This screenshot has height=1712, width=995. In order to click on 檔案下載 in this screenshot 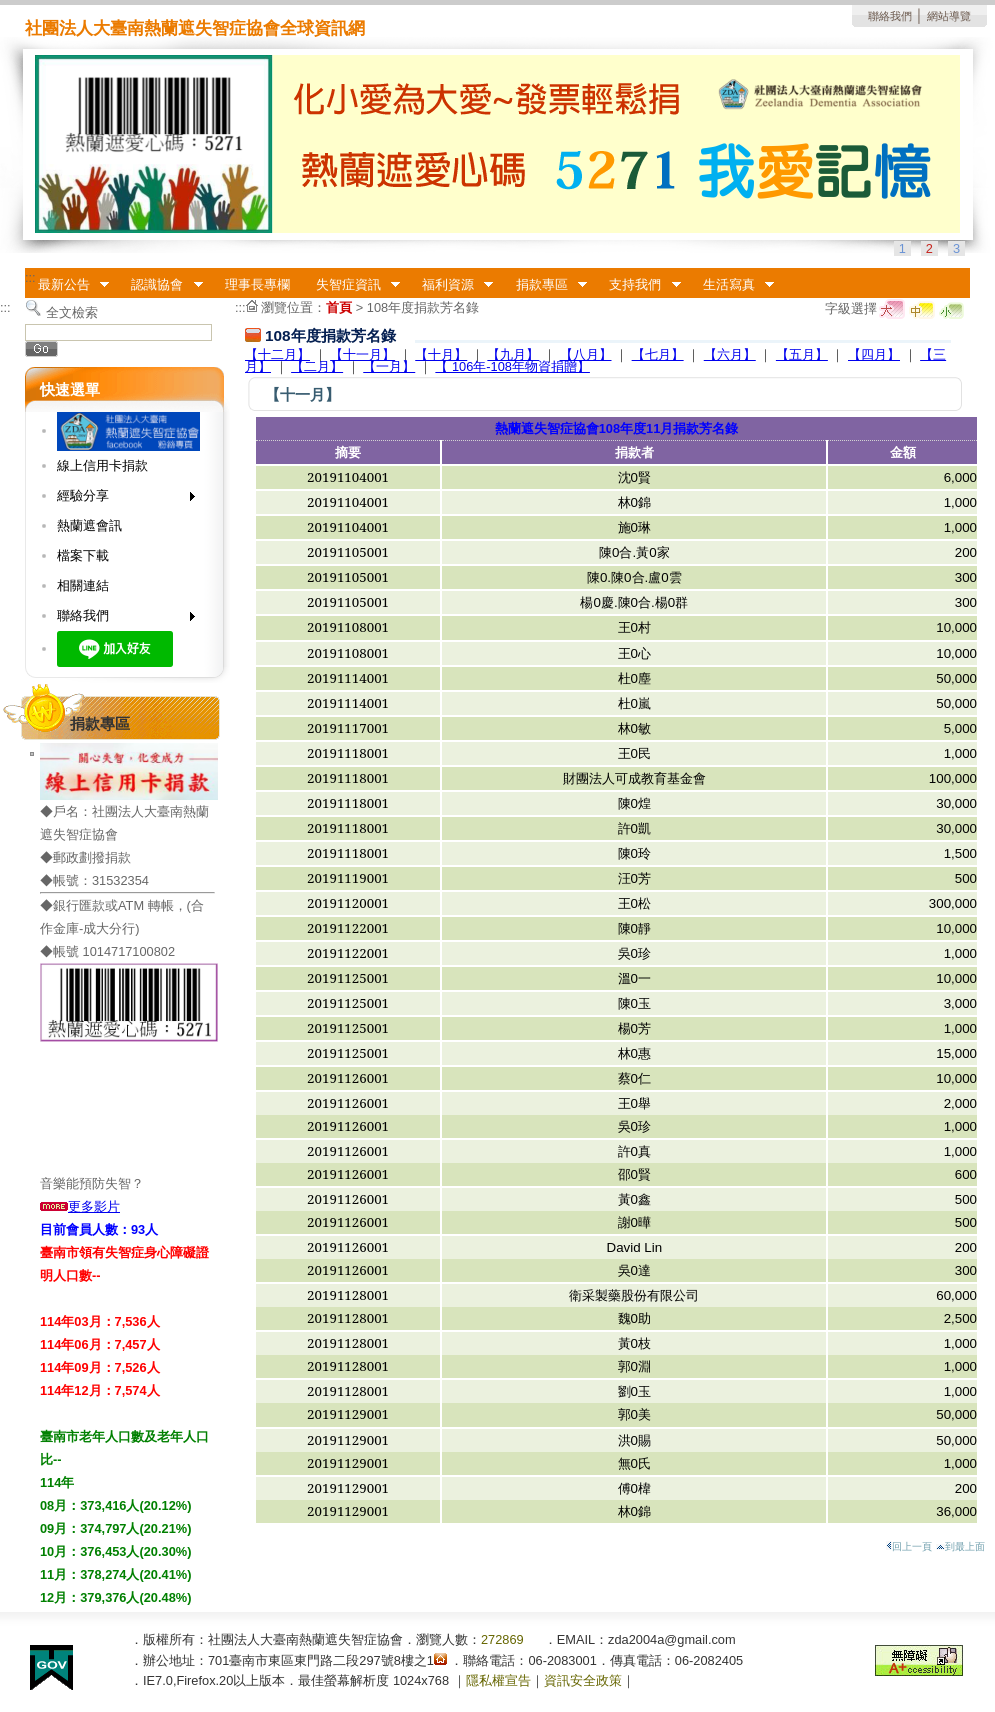, I will do `click(83, 555)`.